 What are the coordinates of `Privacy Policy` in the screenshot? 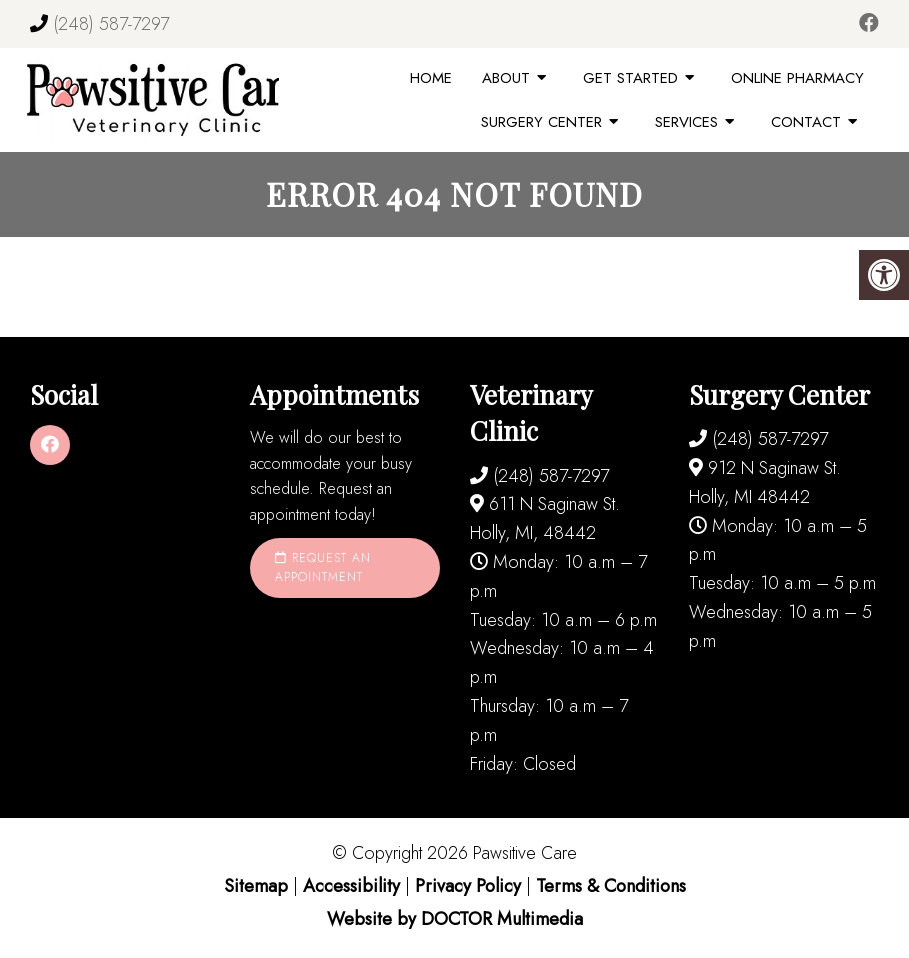 It's located at (470, 886).